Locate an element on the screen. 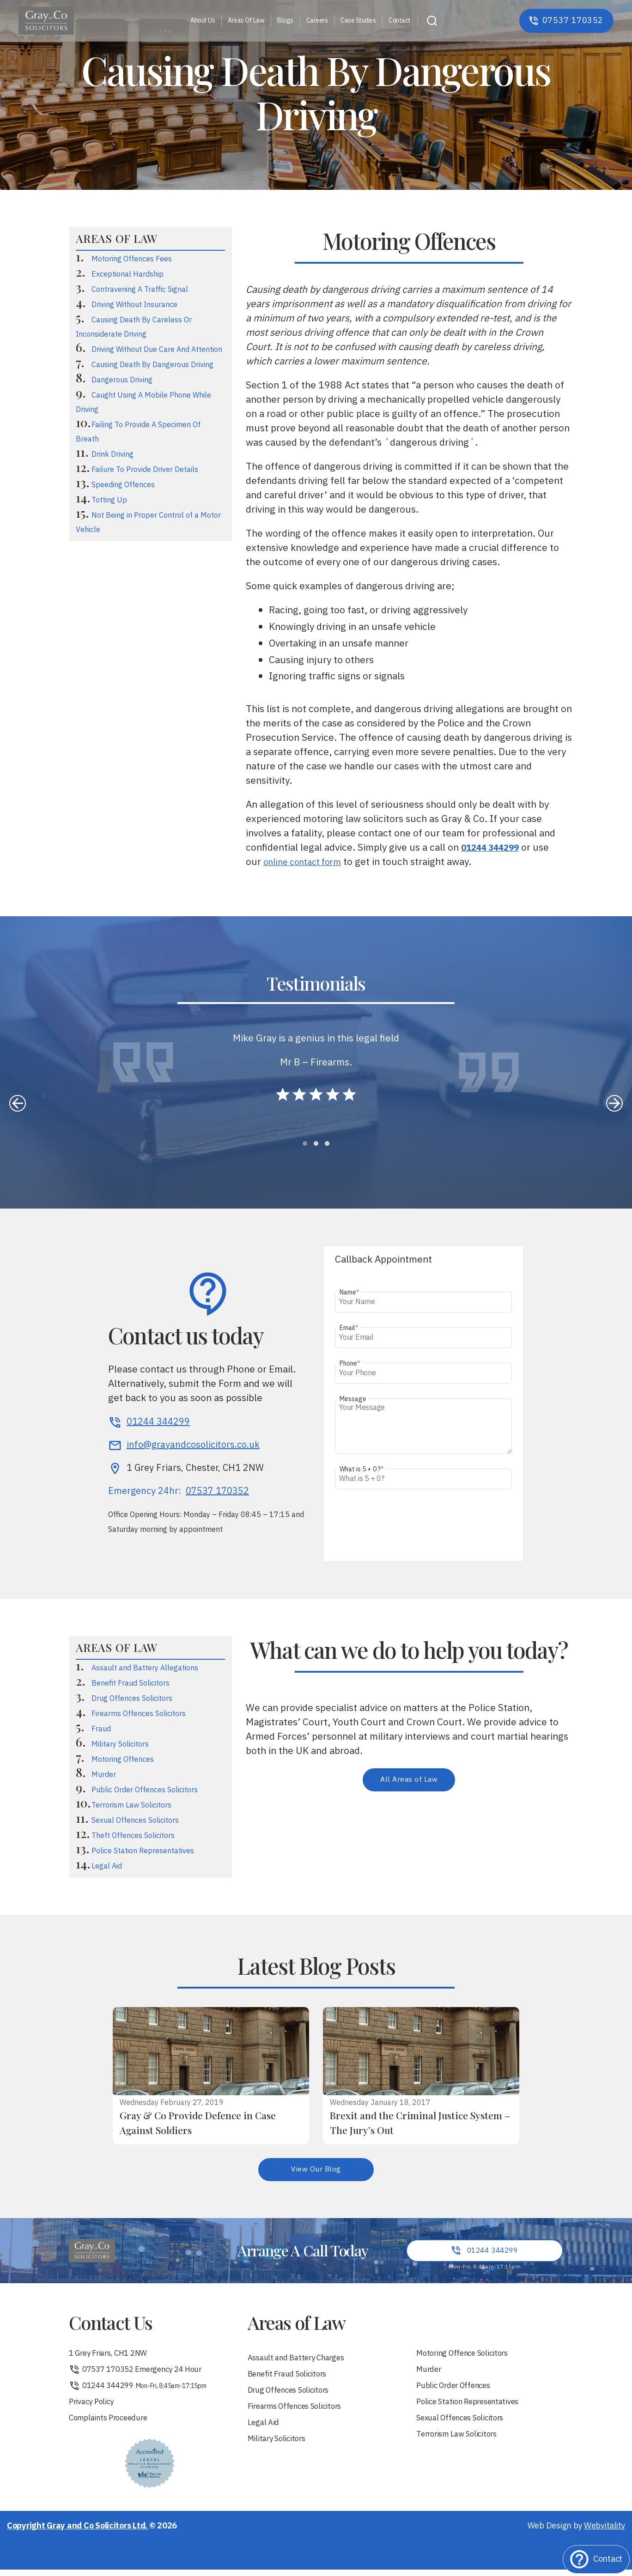  Legal Aid is located at coordinates (106, 1866).